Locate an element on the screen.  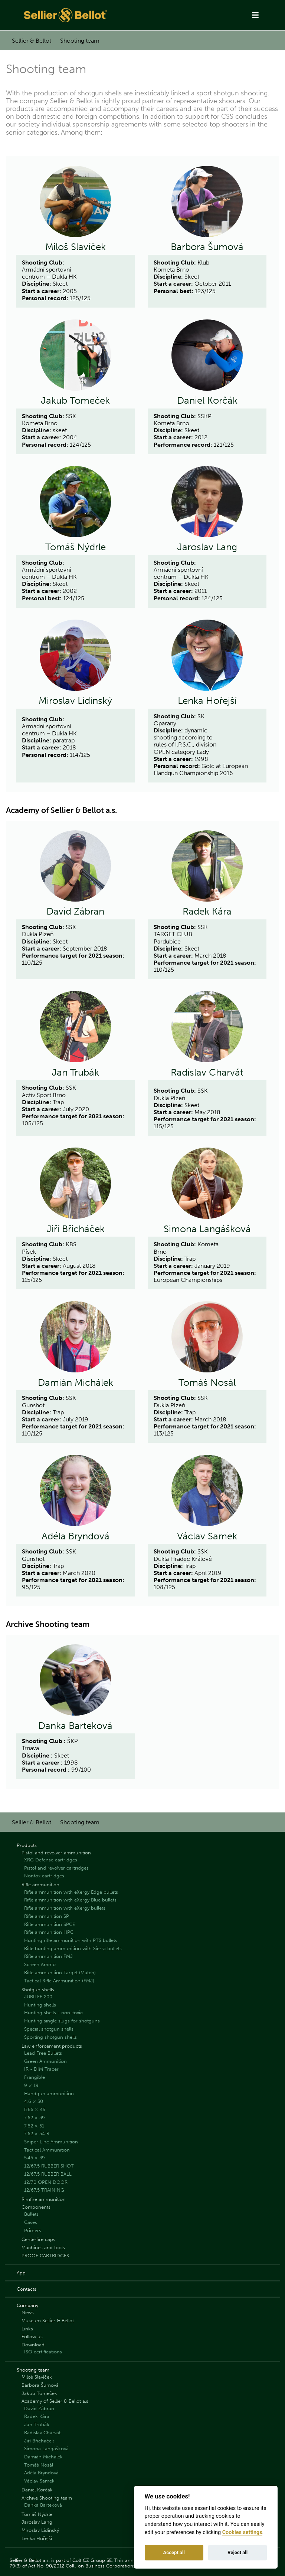
Shooting team is located at coordinates (79, 40).